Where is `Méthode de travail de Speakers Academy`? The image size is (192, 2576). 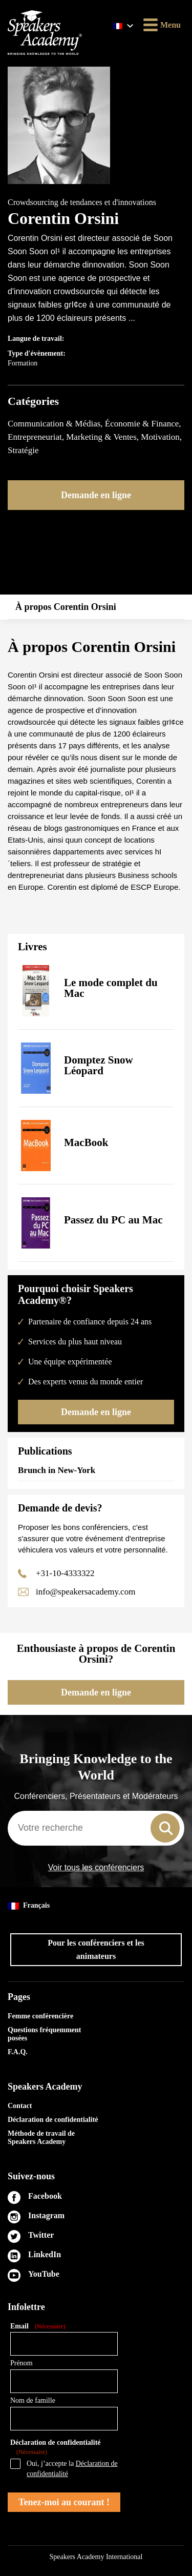
Méthode de travail de Speakers Academy is located at coordinates (41, 2137).